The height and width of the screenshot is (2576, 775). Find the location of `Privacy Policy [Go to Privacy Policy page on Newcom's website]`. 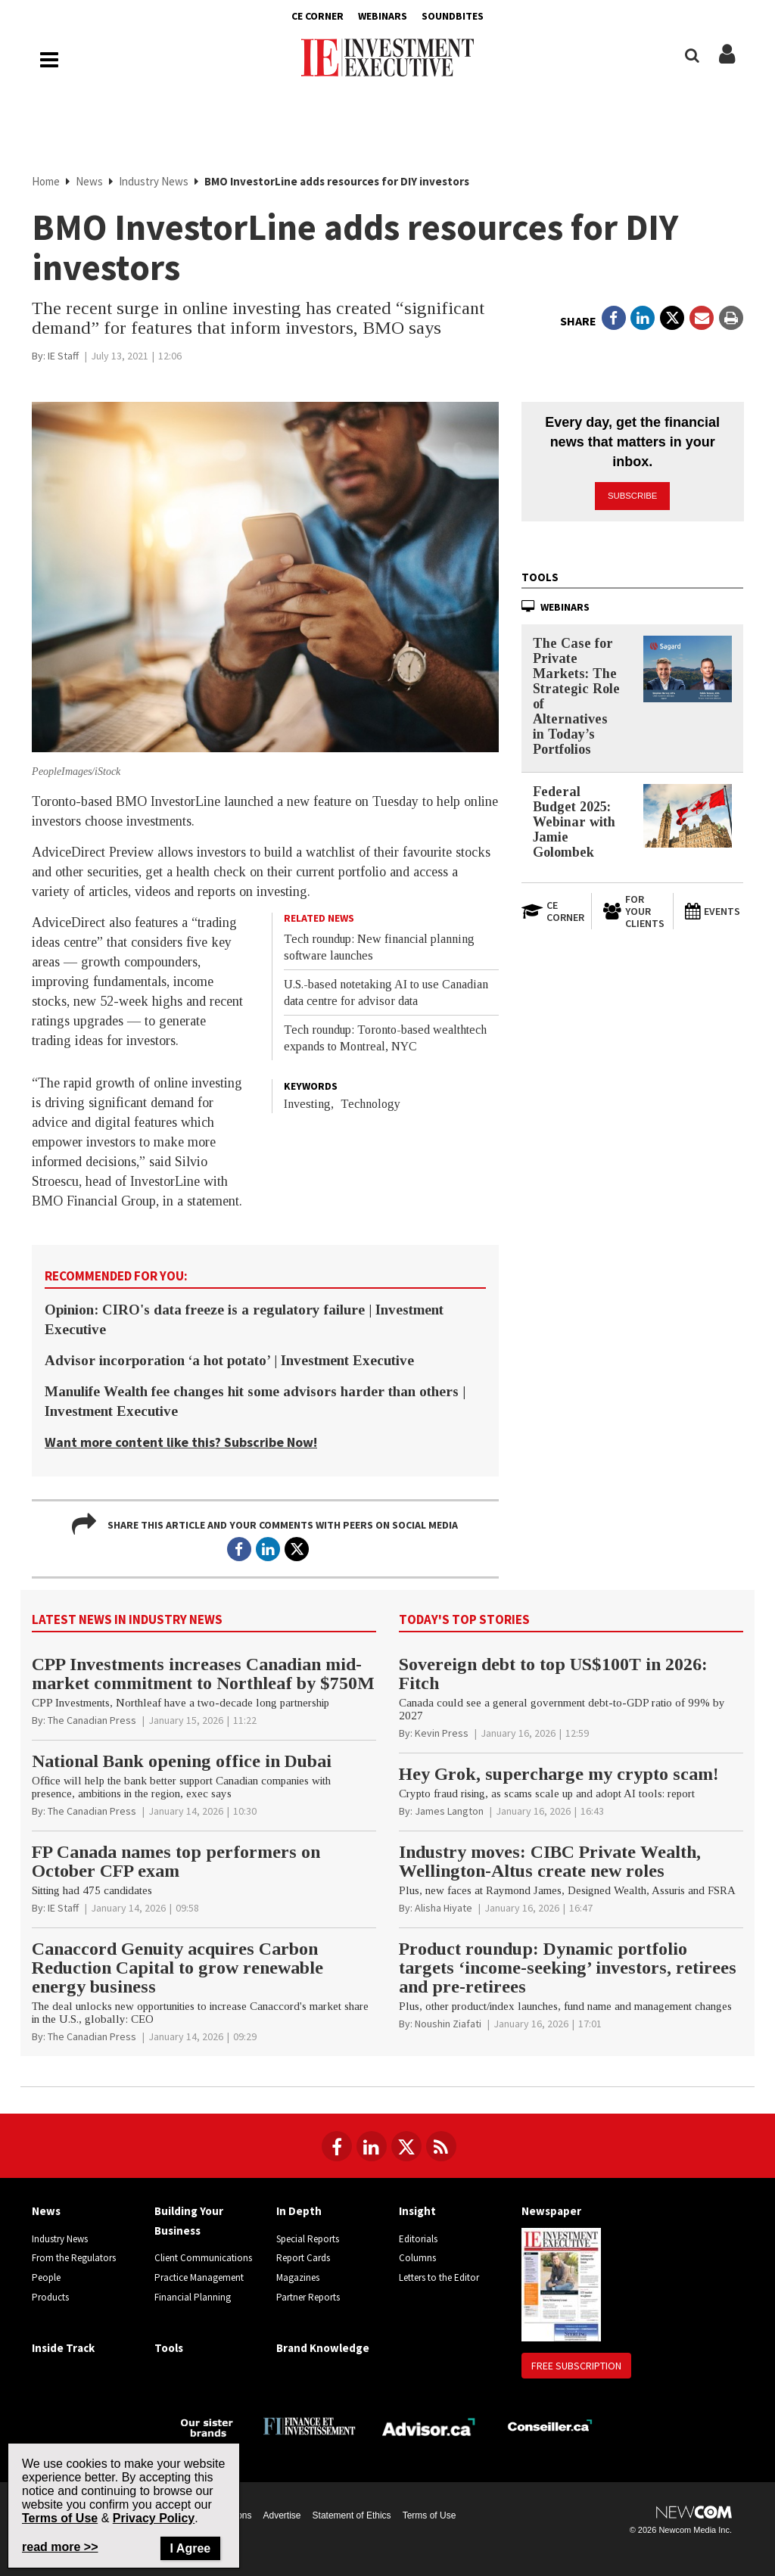

Privacy Policy [Go to Privacy Policy page on Newcom's website] is located at coordinates (154, 2518).